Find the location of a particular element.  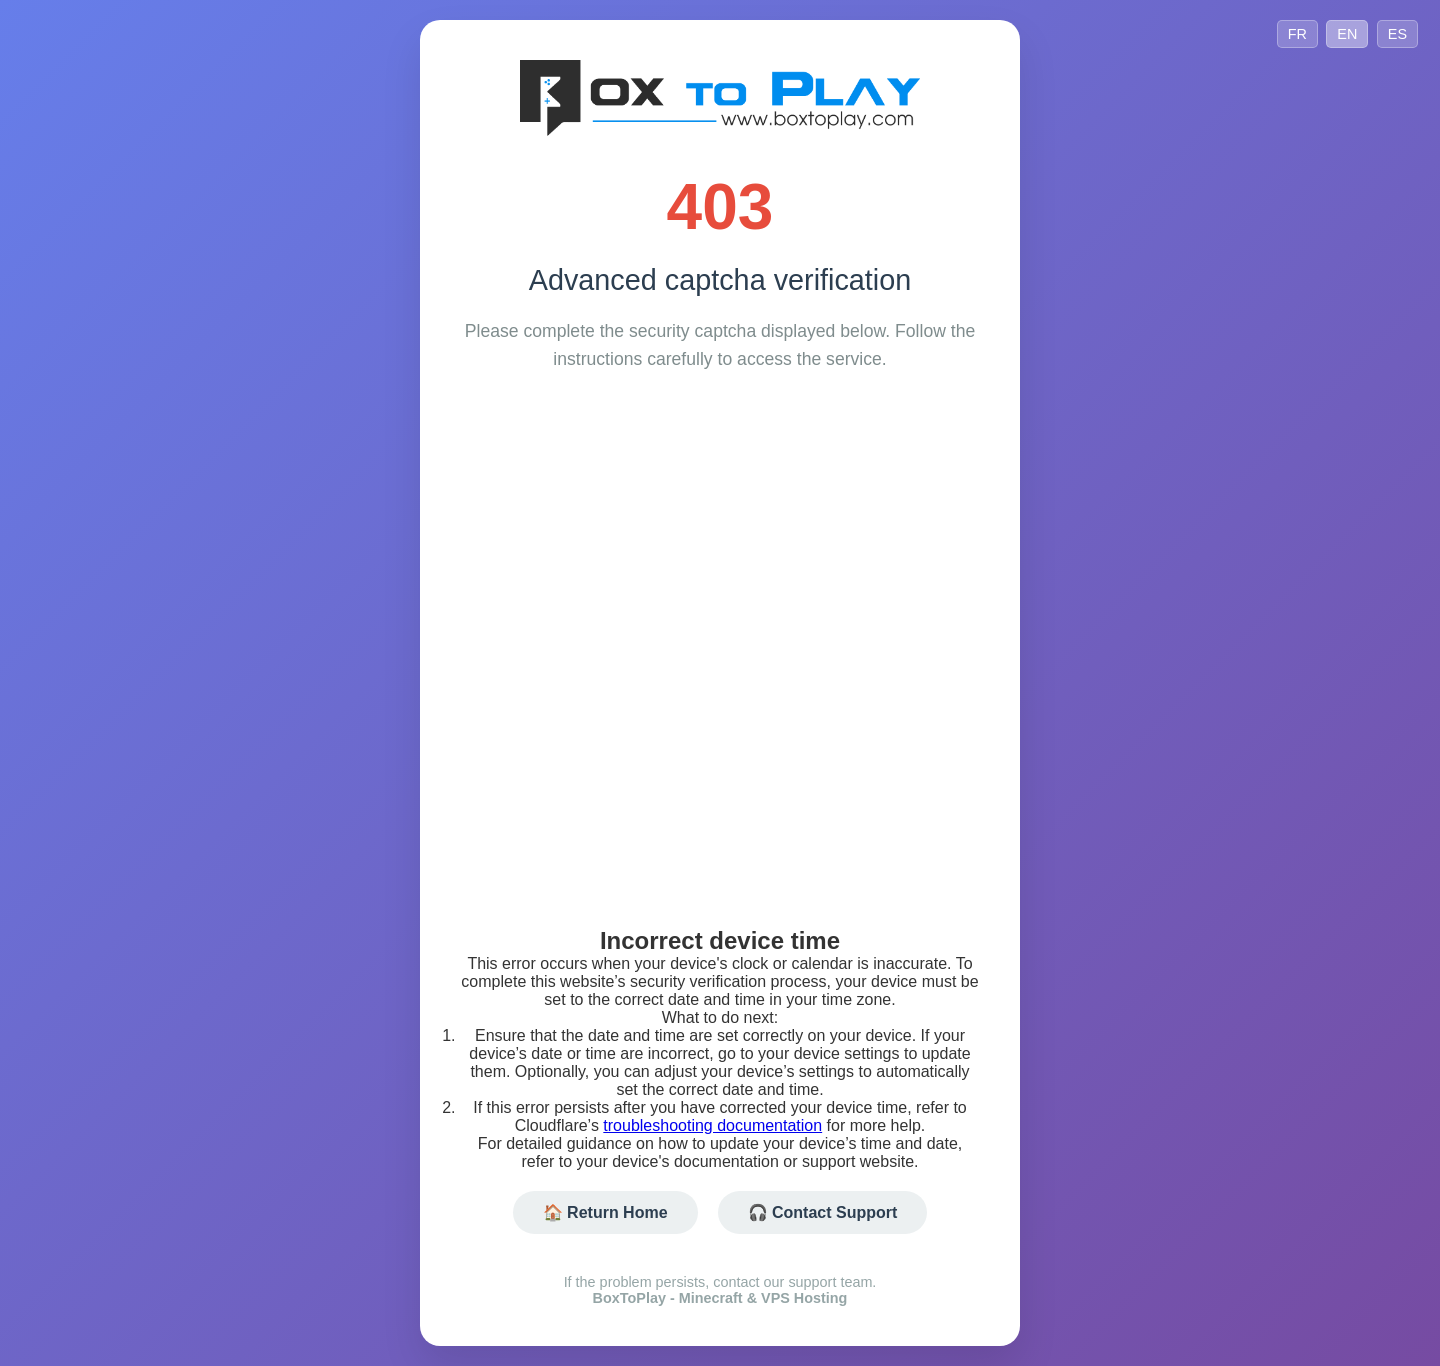

troubleshooting documentation is located at coordinates (712, 1125).